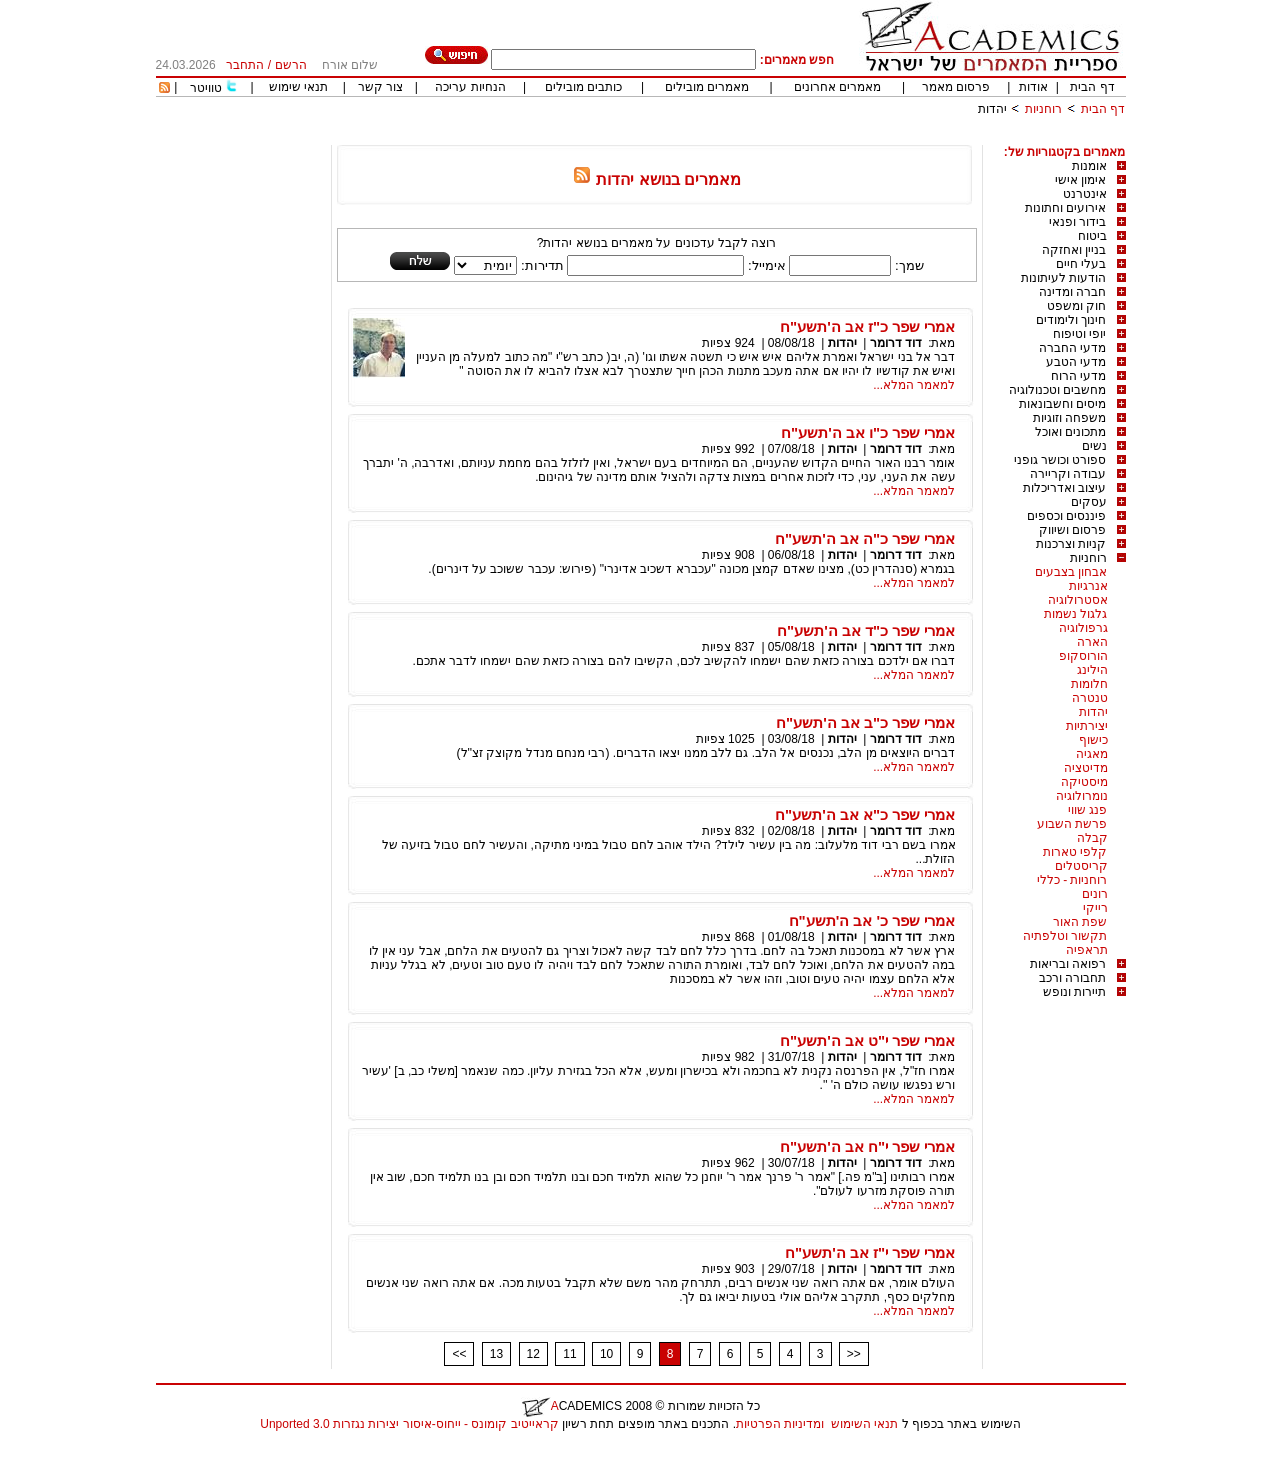  Describe the element at coordinates (298, 87) in the screenshot. I see `תנאי שימוש` at that location.